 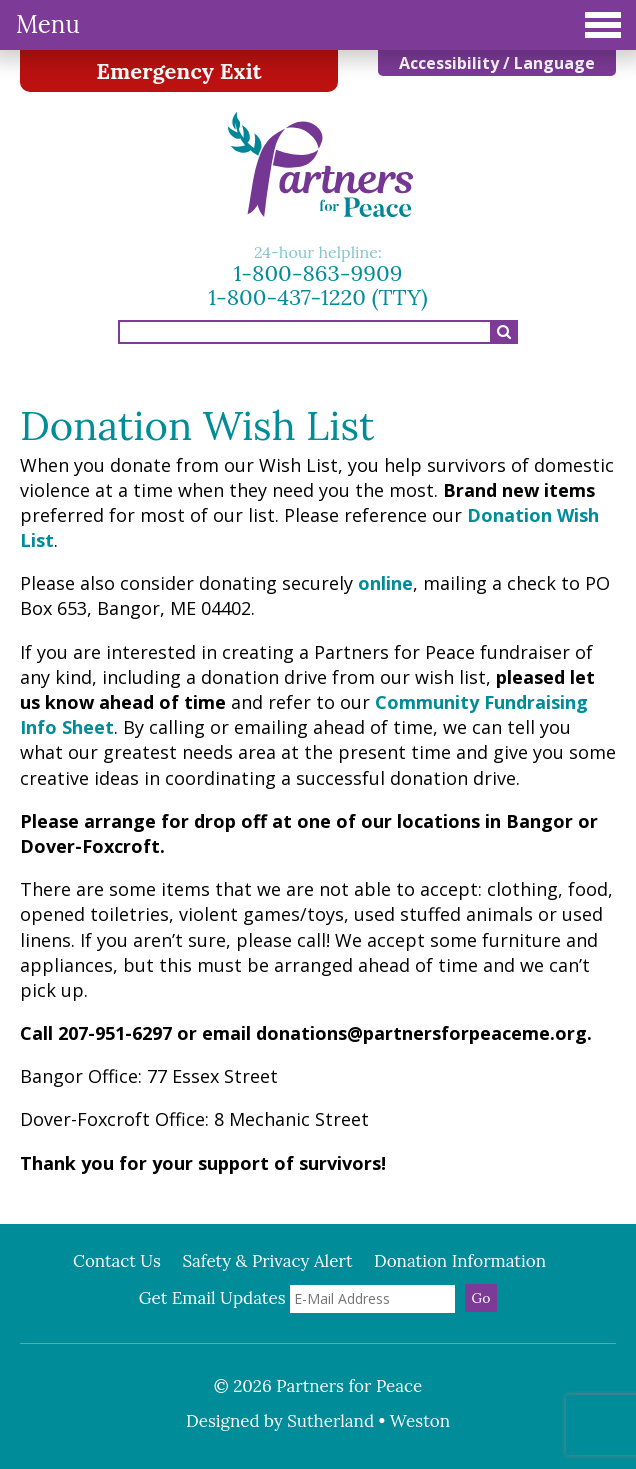 I want to click on Donation Information, so click(x=460, y=1261).